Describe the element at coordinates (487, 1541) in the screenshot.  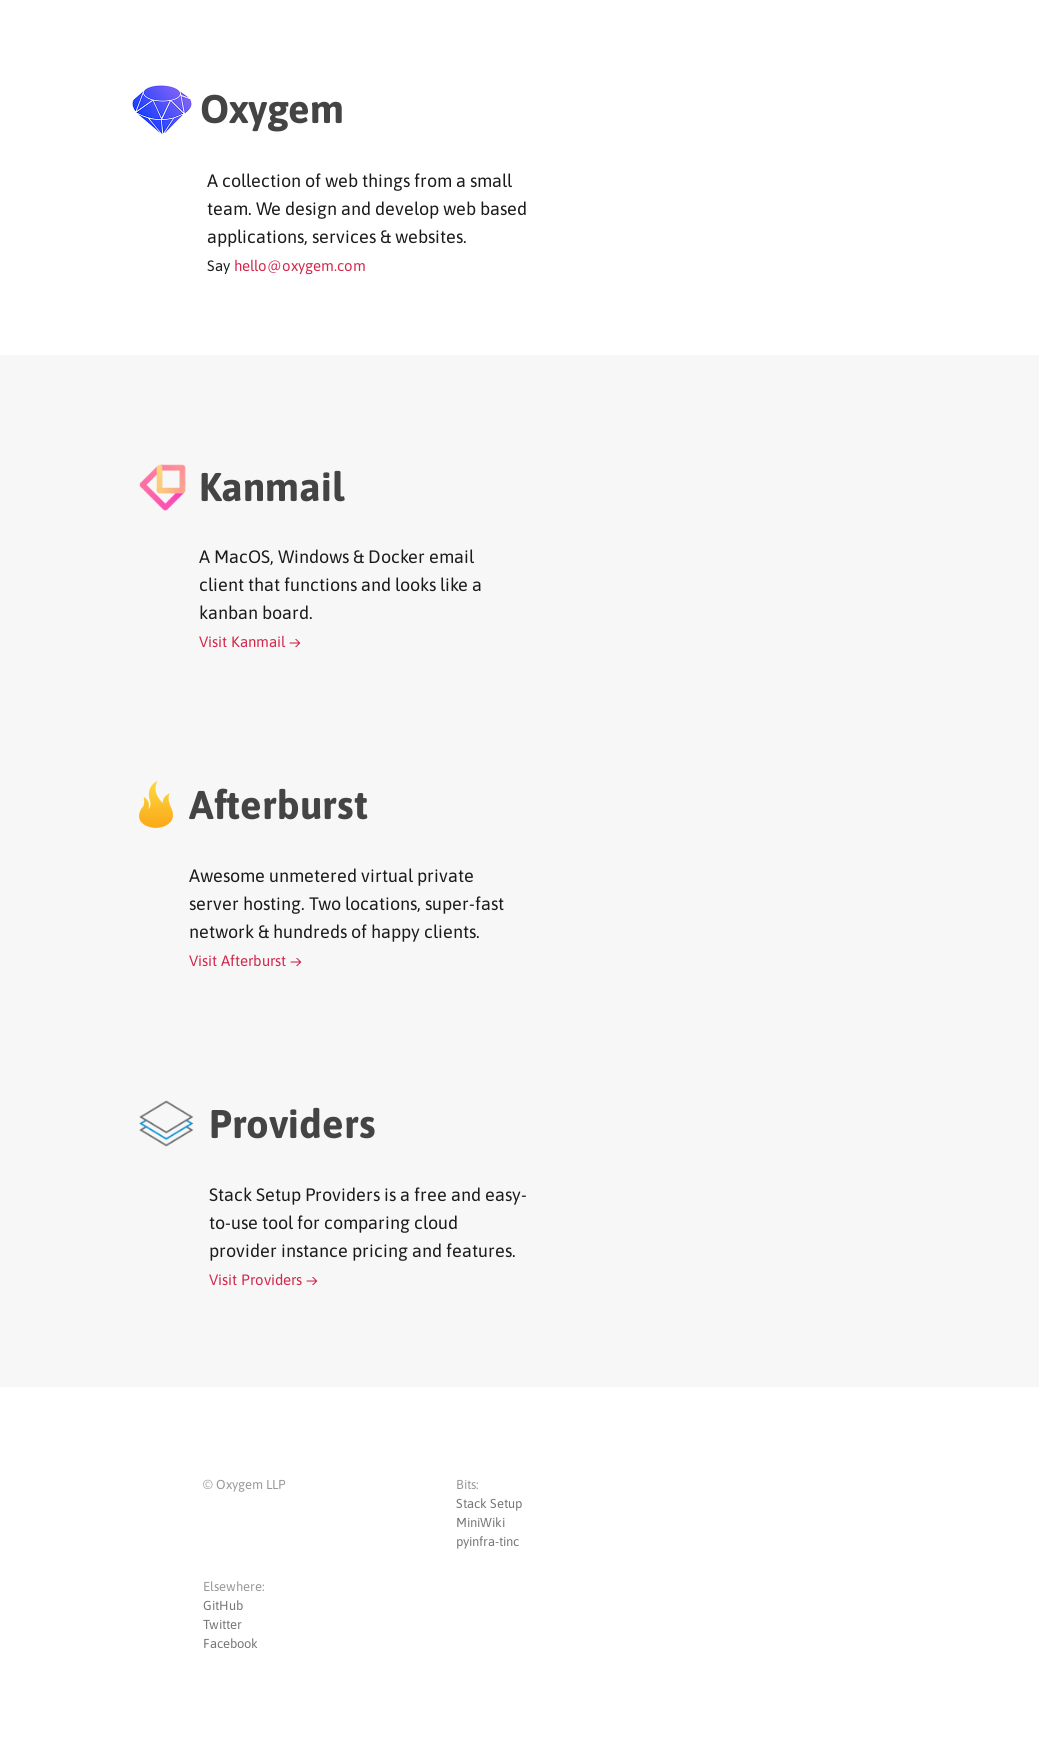
I see `pyinfra-tinc` at that location.